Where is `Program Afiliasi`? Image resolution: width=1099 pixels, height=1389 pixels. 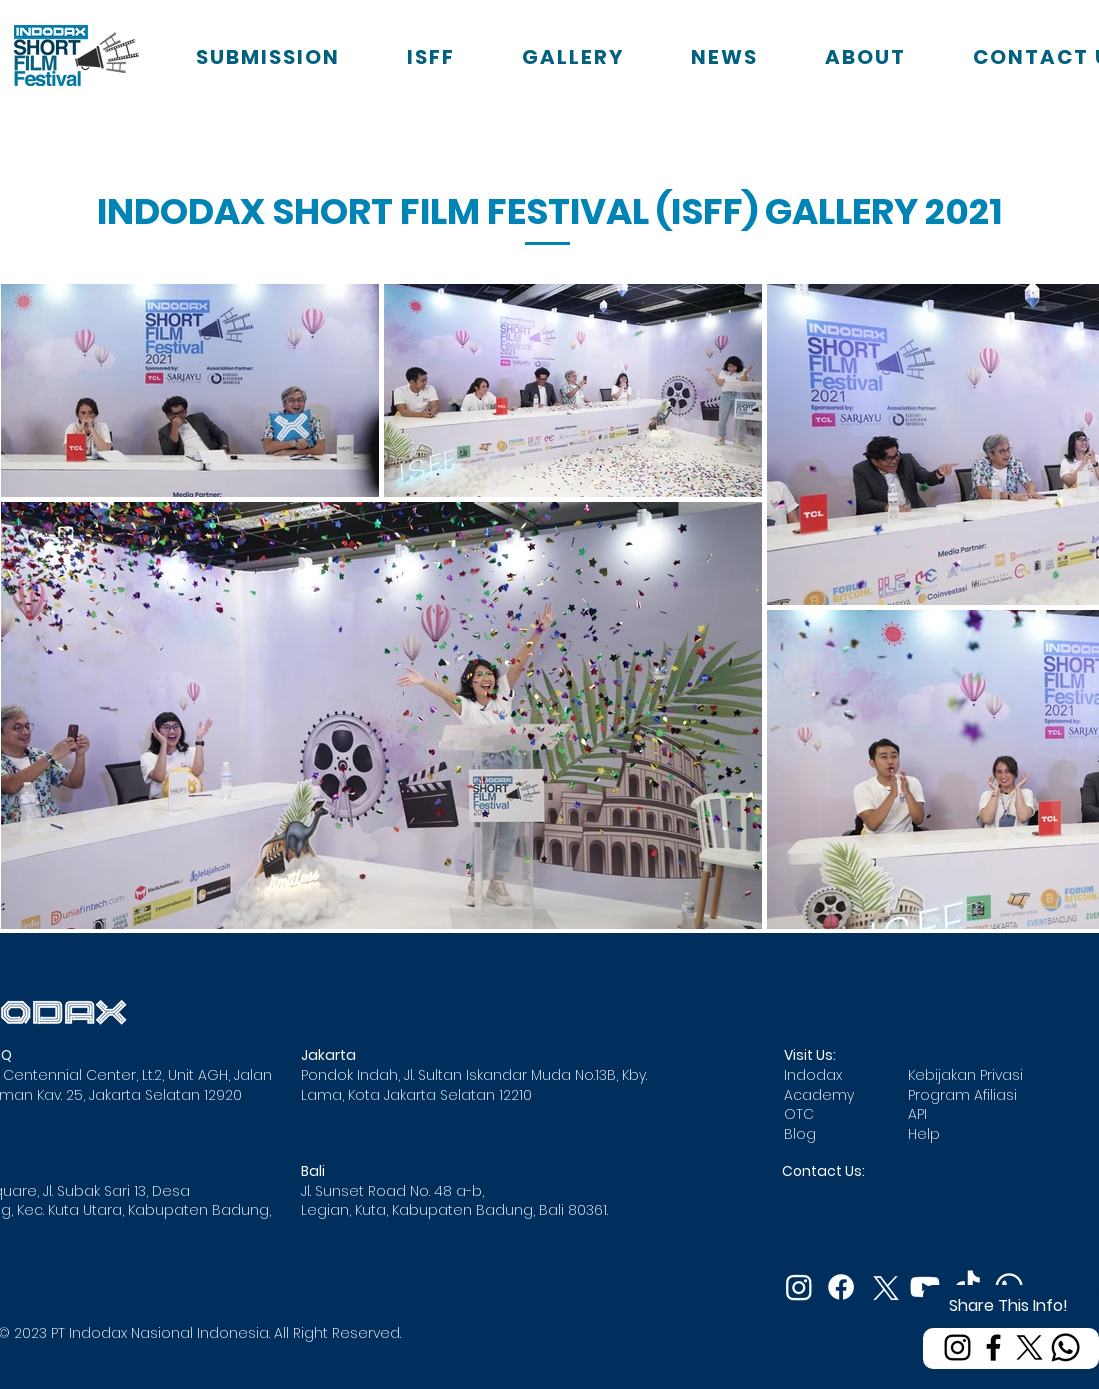 Program Afiliasi is located at coordinates (962, 1095).